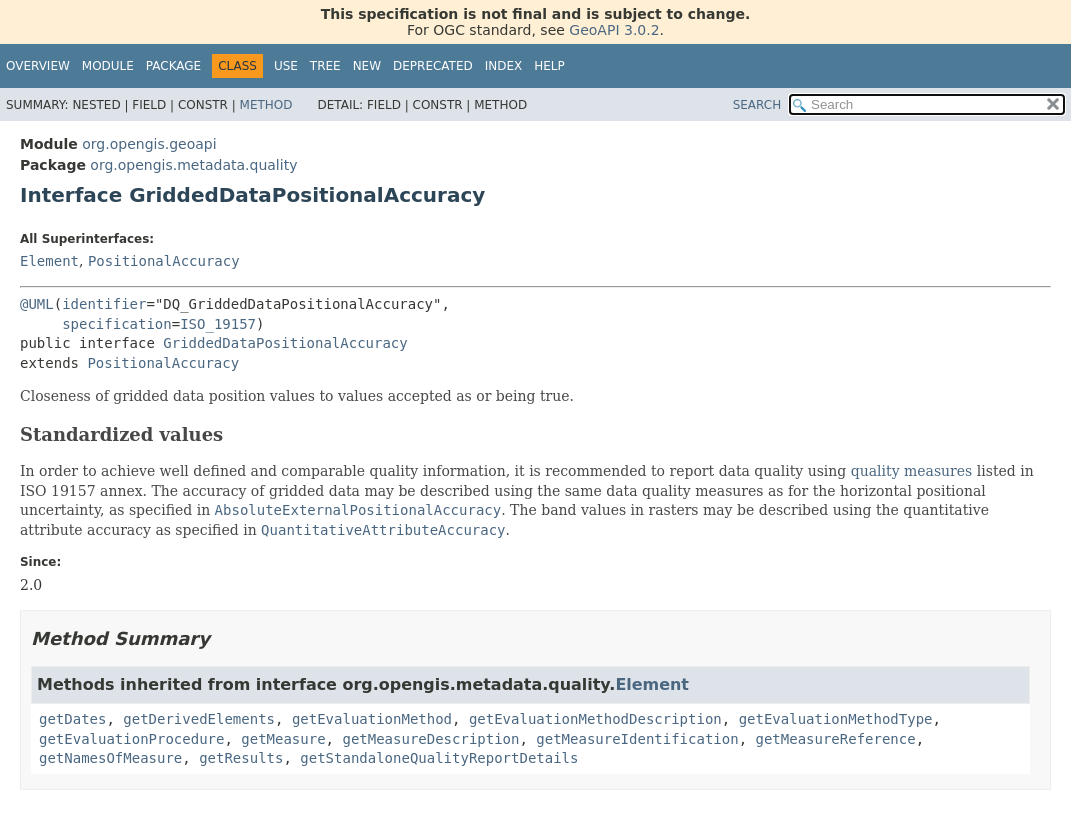 Image resolution: width=1071 pixels, height=815 pixels. What do you see at coordinates (37, 304) in the screenshot?
I see `@UML` at bounding box center [37, 304].